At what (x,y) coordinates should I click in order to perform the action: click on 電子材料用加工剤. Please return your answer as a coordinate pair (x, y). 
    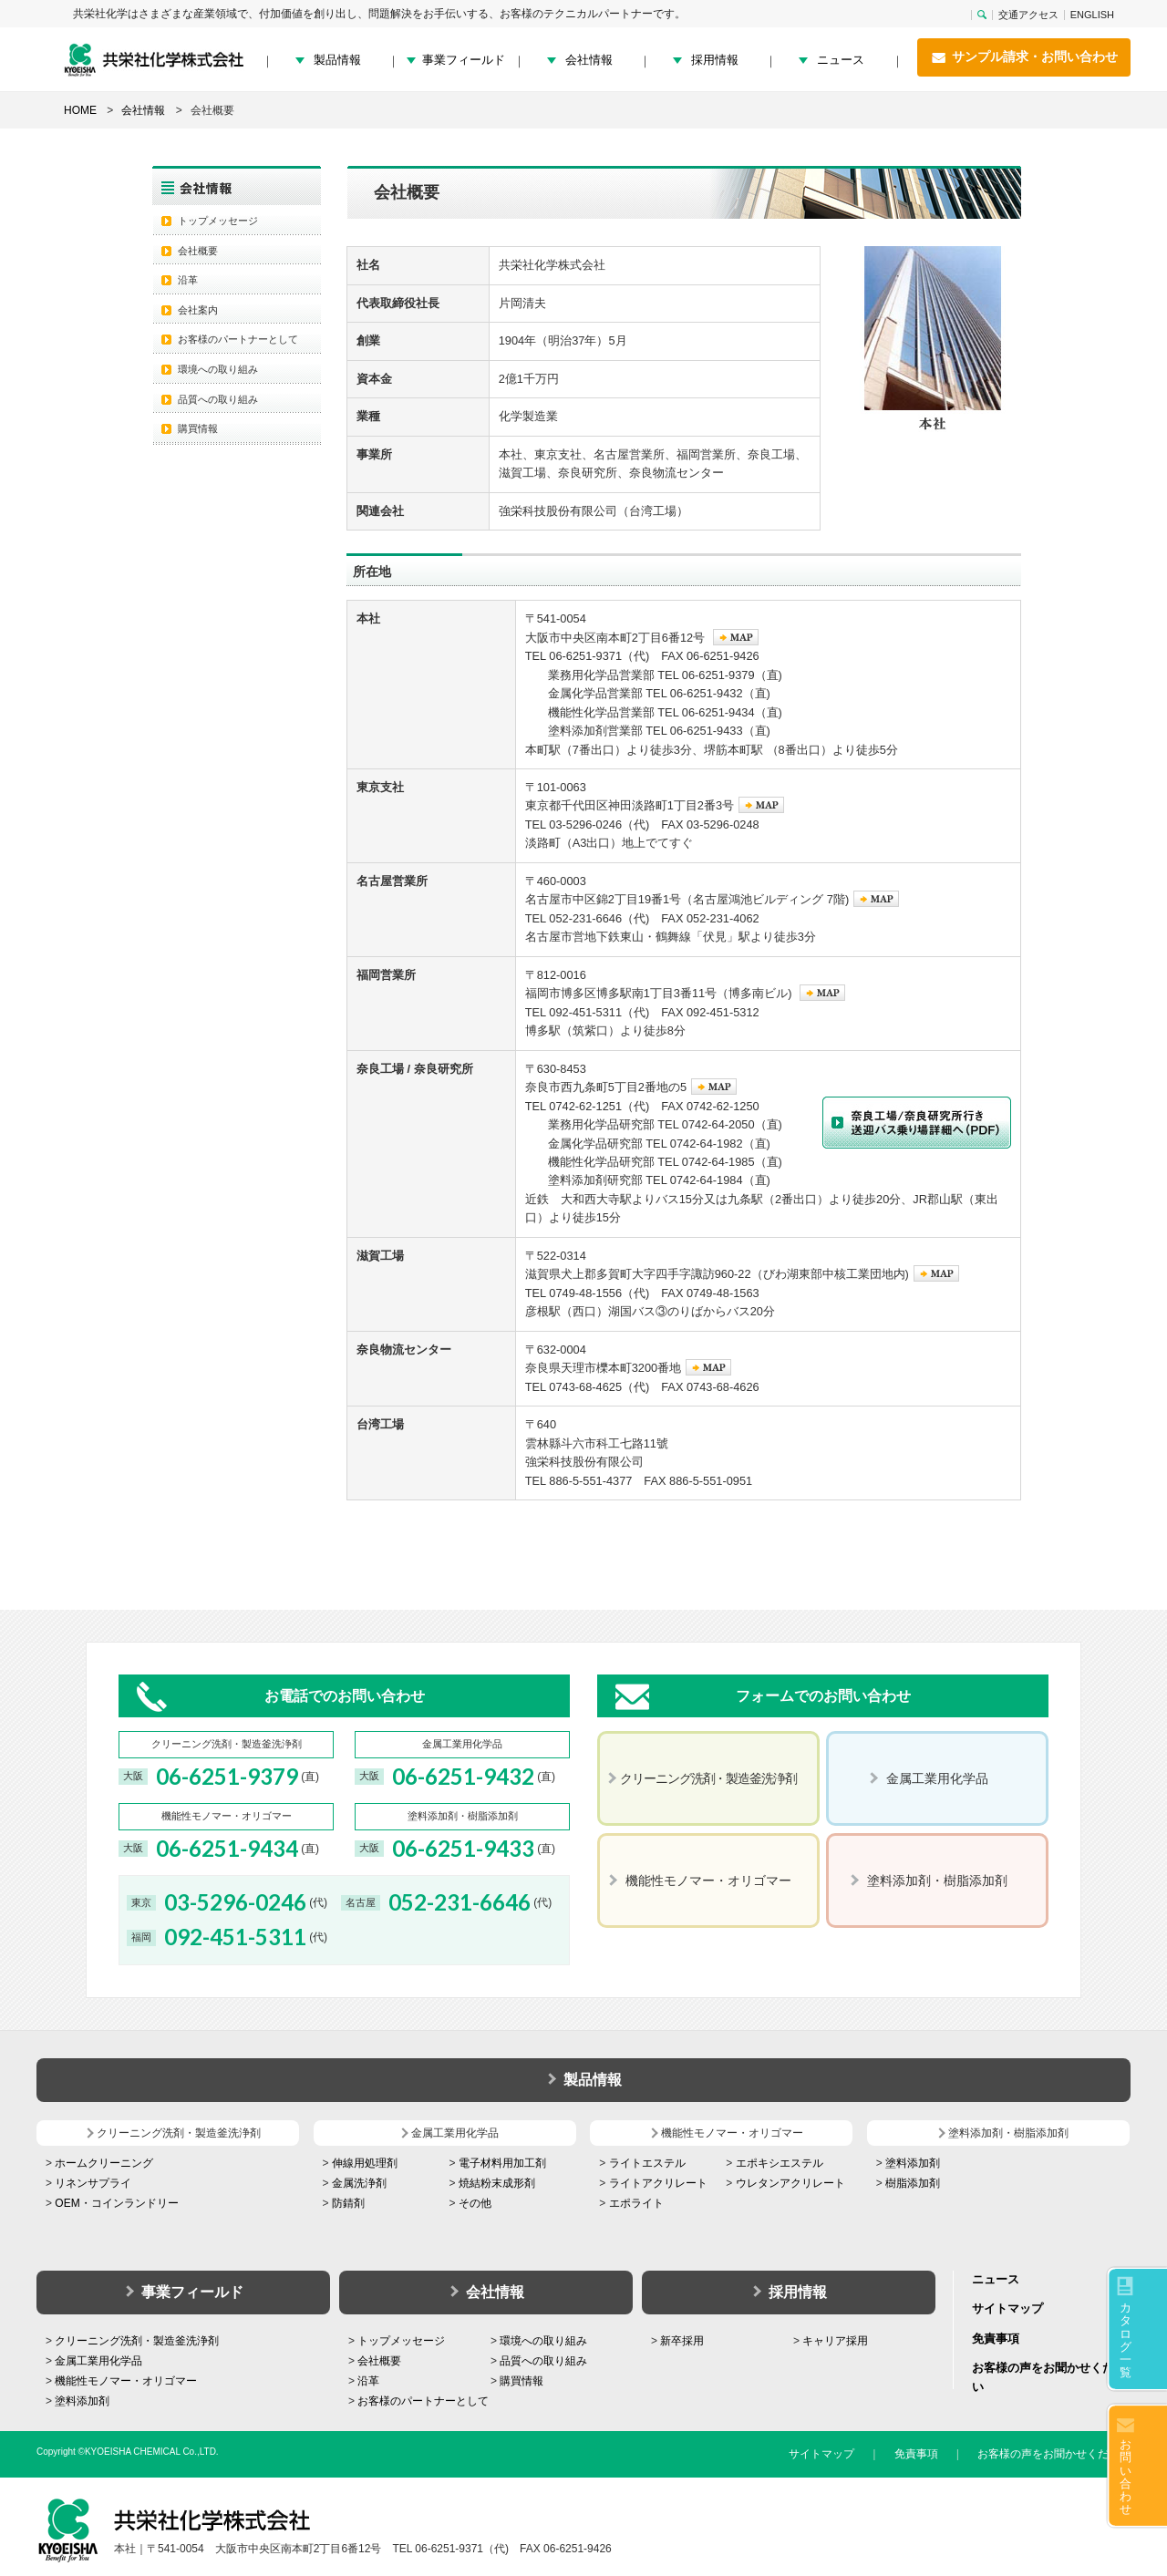
    Looking at the image, I should click on (502, 2163).